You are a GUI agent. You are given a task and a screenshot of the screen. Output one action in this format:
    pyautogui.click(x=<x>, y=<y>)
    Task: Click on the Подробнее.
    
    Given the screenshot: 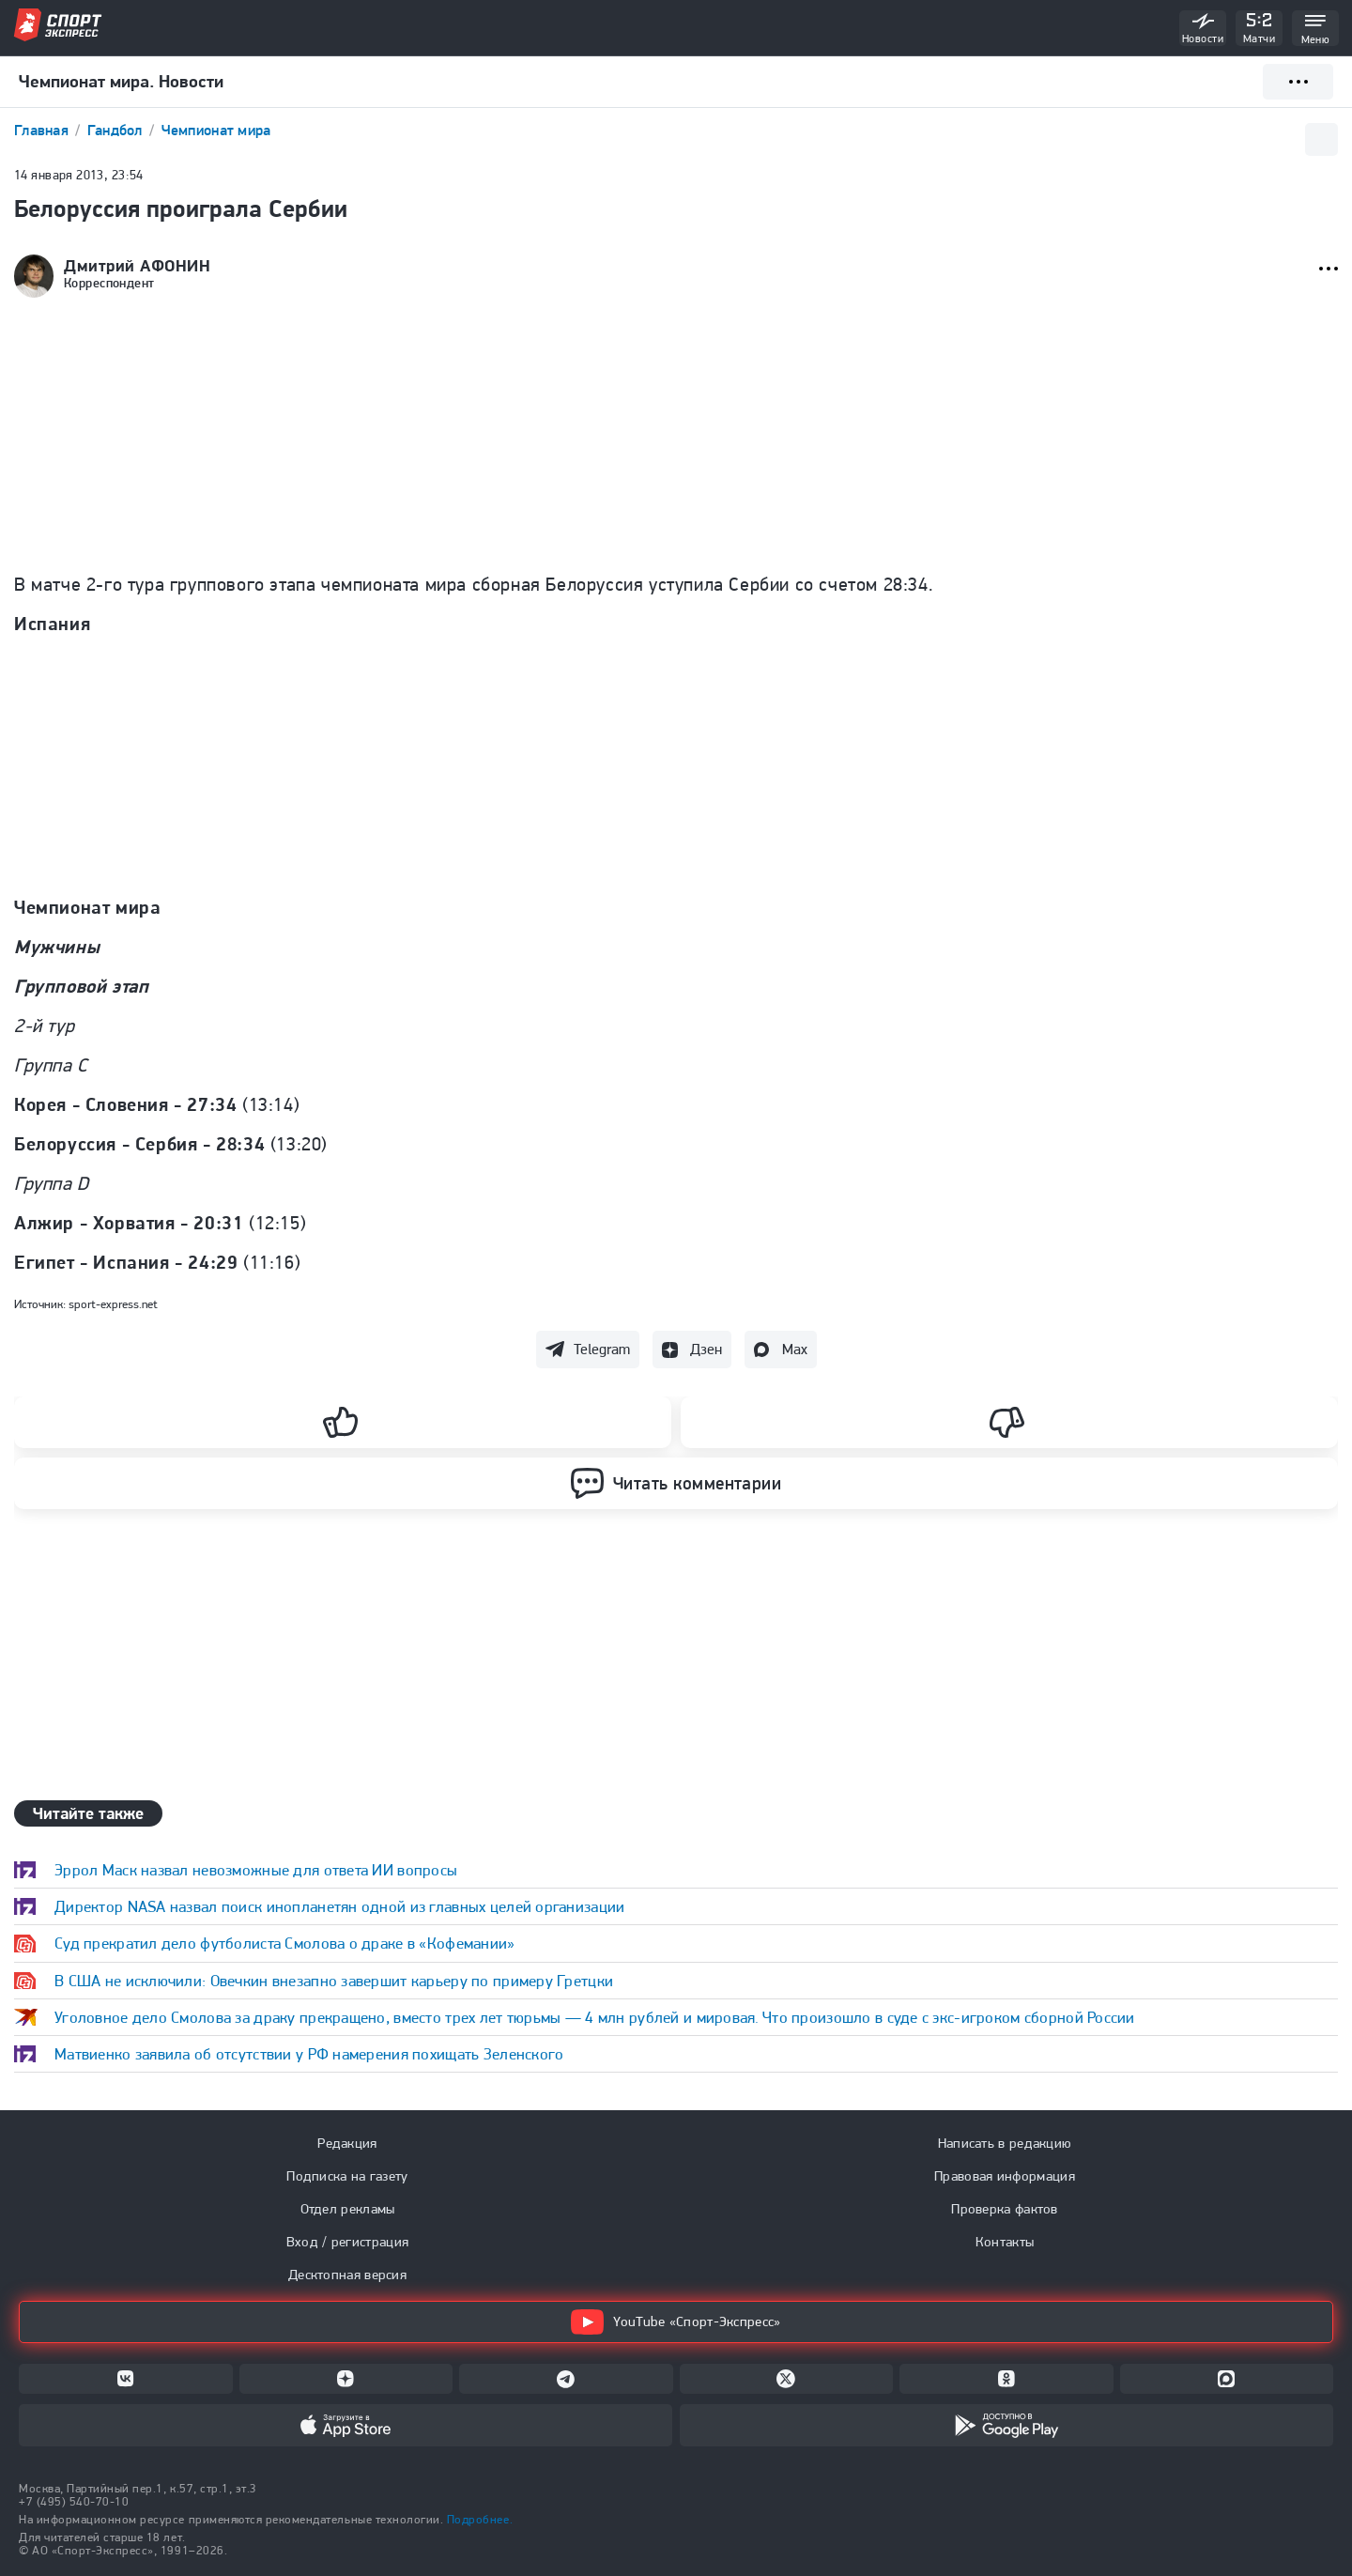 What is the action you would take?
    pyautogui.click(x=480, y=2519)
    